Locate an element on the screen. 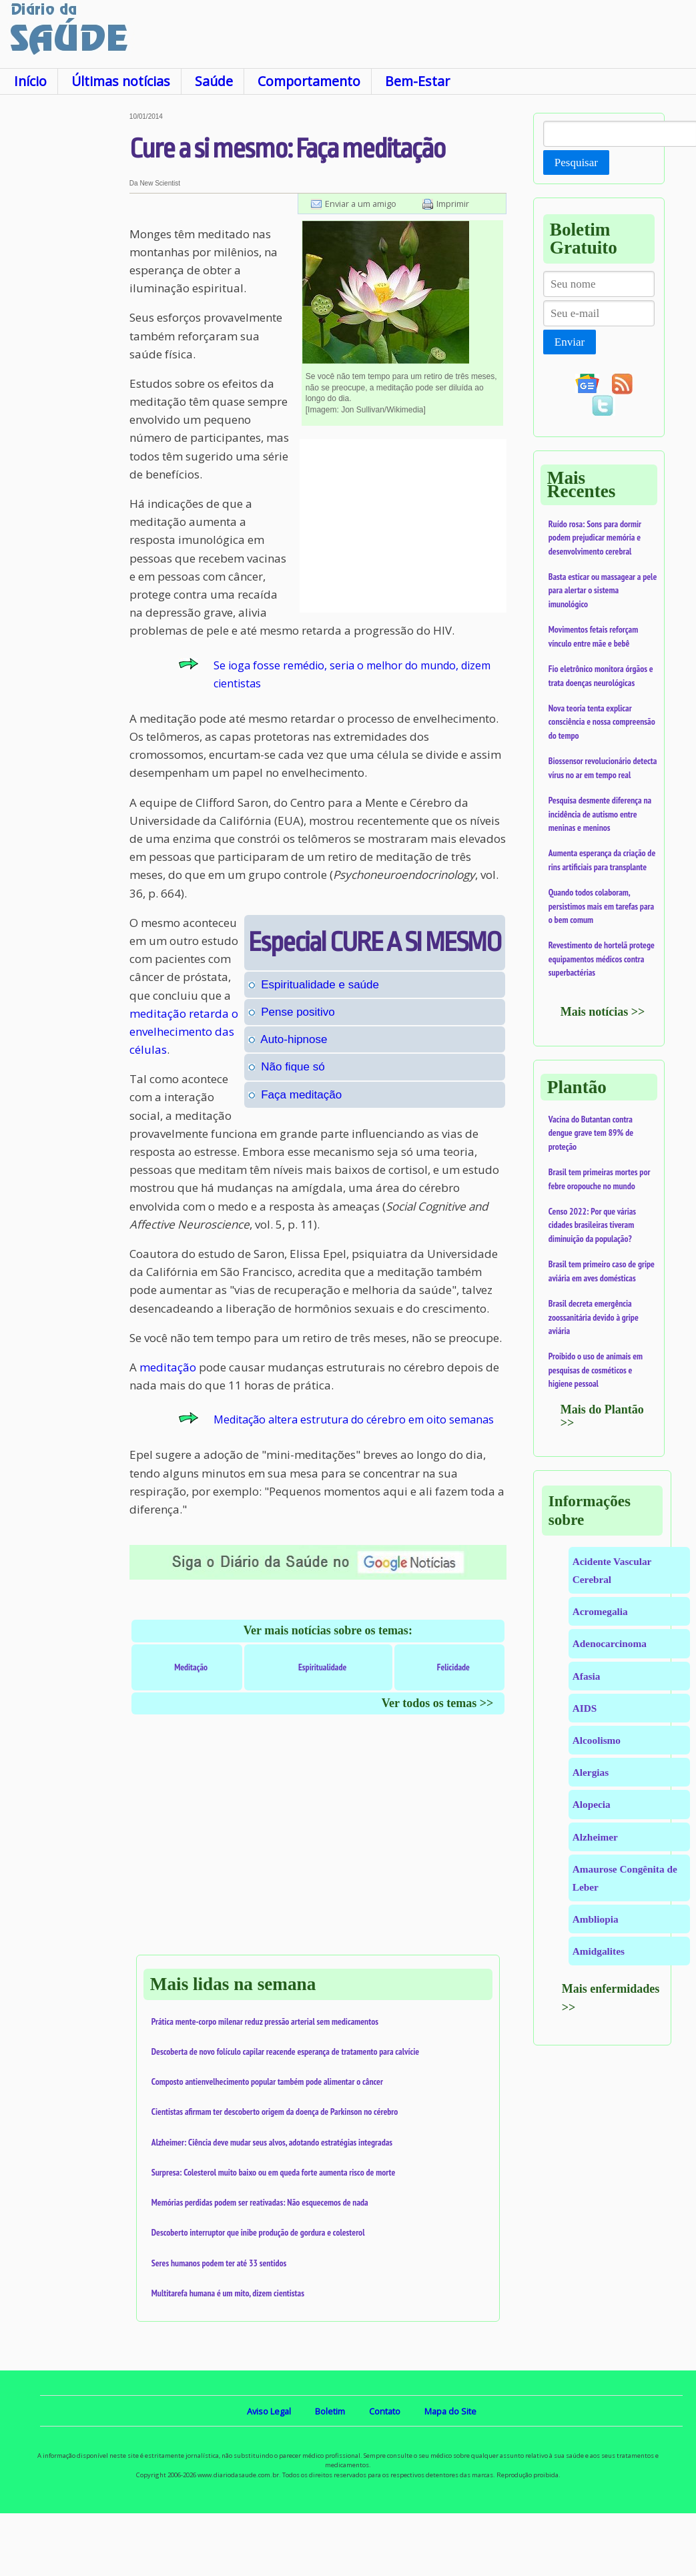 This screenshot has width=696, height=2576. Auto-hipnose is located at coordinates (293, 1039).